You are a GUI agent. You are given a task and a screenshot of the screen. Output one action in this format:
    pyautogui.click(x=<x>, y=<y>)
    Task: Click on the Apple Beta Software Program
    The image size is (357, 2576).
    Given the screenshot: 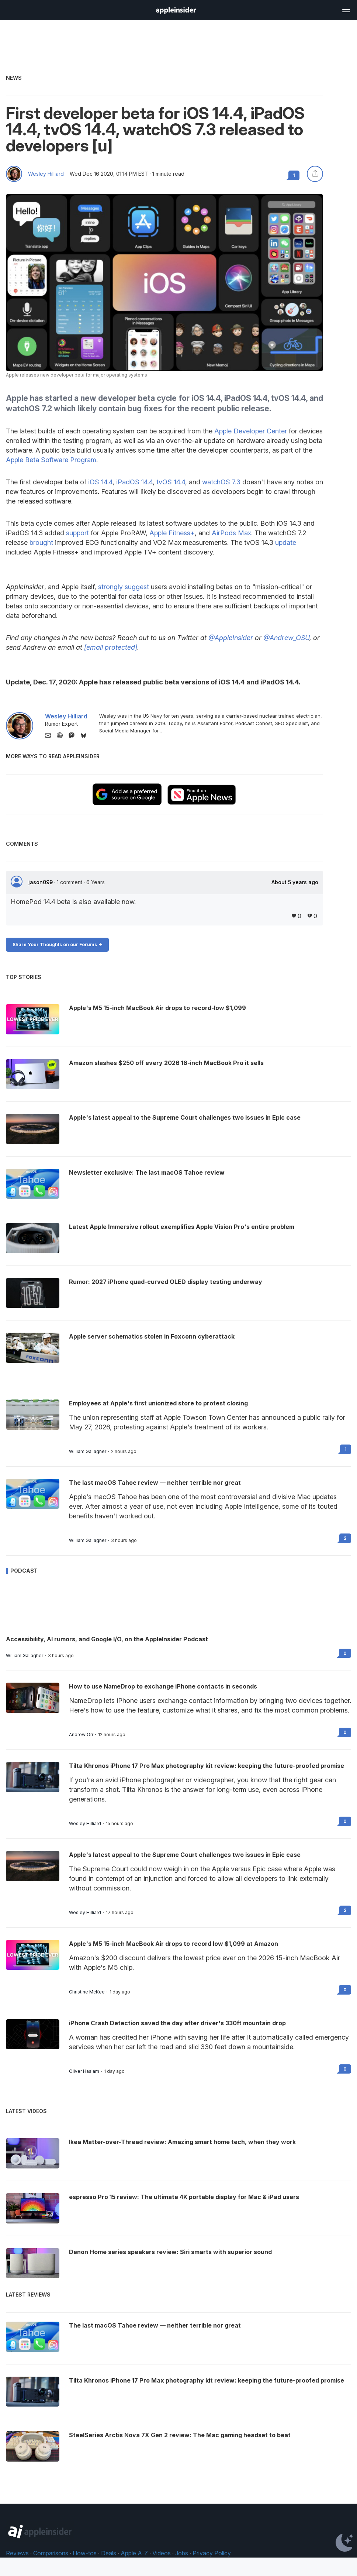 What is the action you would take?
    pyautogui.click(x=51, y=460)
    